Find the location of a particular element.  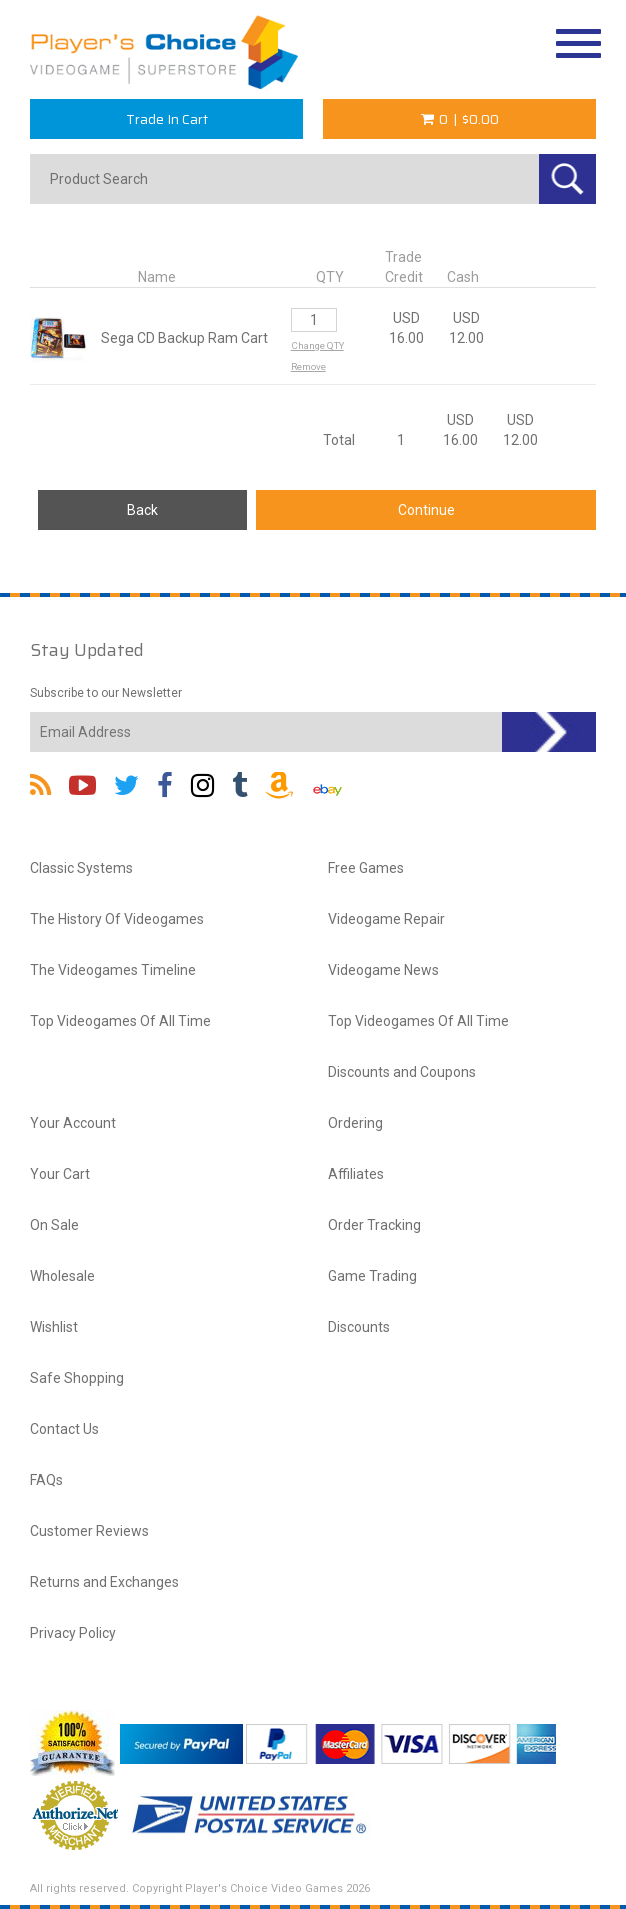

Remove is located at coordinates (308, 366).